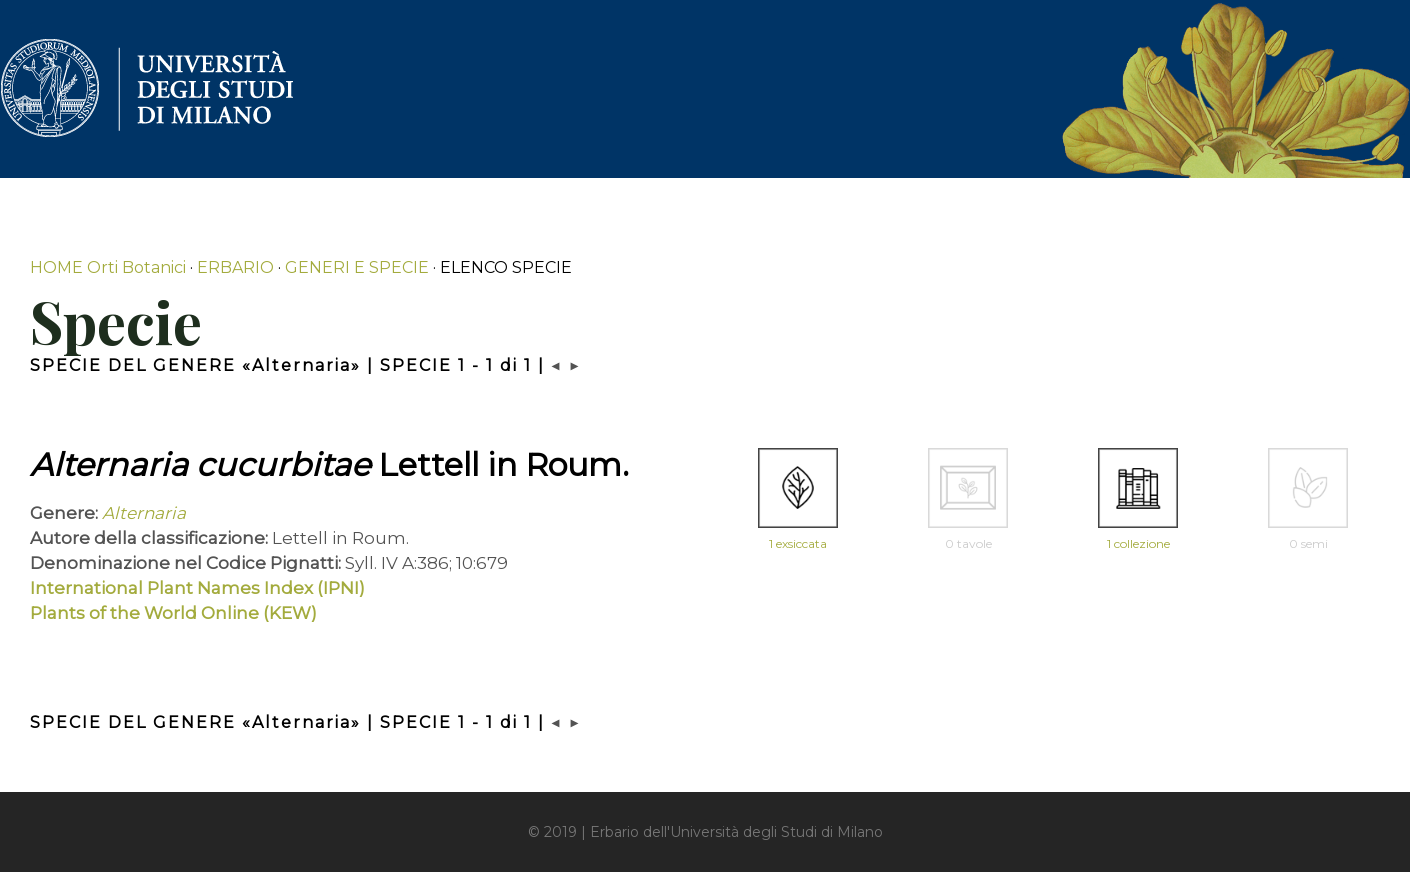  I want to click on 1 exsiccata, so click(798, 543).